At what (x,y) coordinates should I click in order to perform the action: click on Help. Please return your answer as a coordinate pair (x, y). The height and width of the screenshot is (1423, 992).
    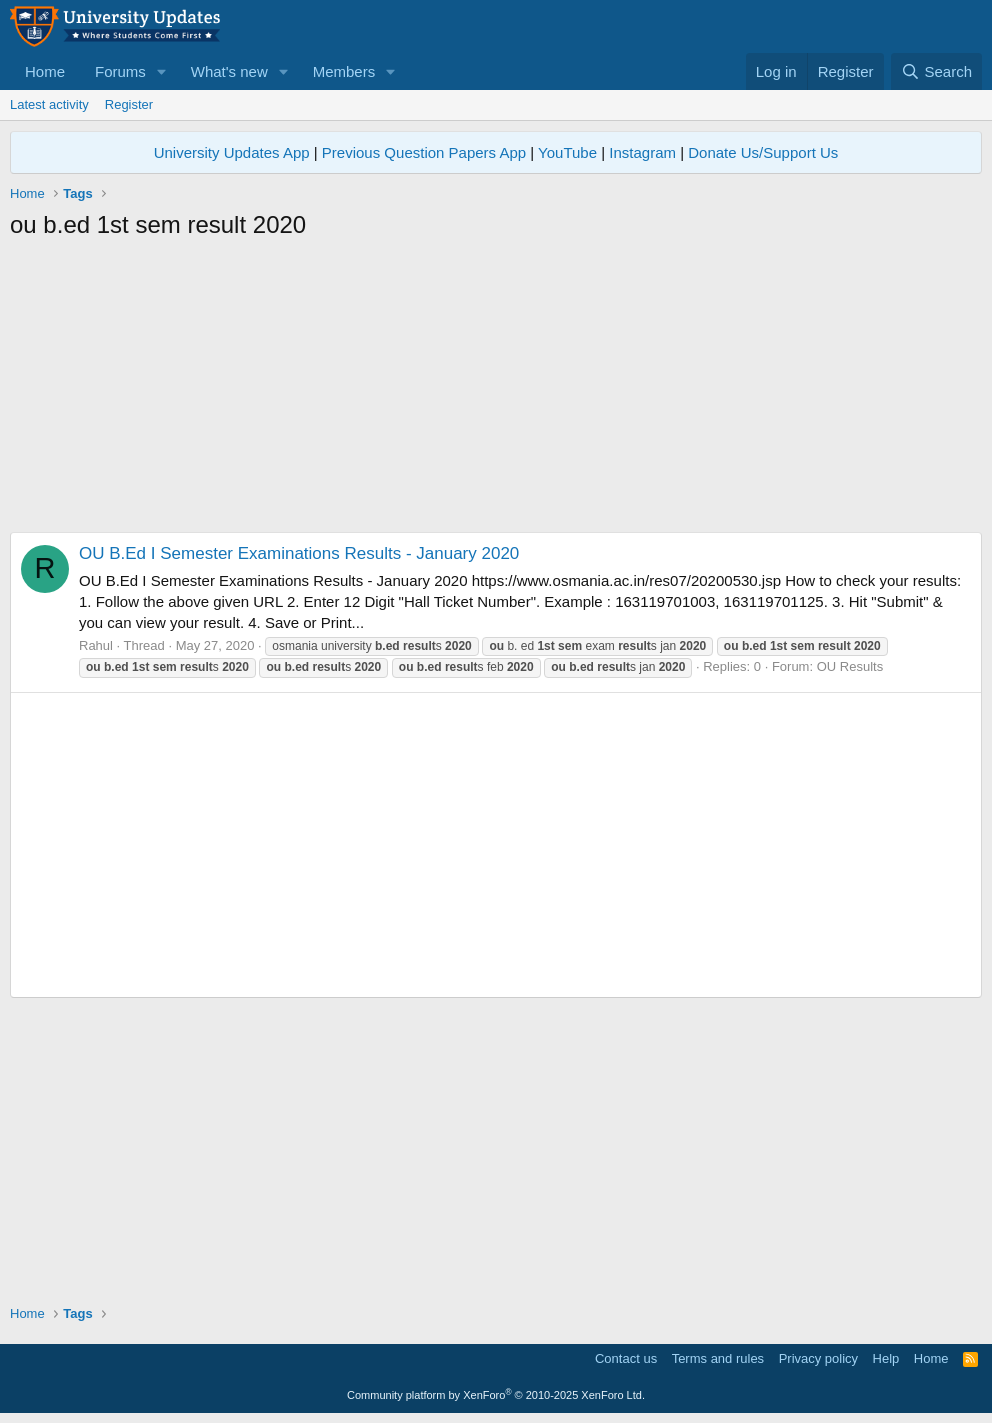
    Looking at the image, I should click on (886, 1358).